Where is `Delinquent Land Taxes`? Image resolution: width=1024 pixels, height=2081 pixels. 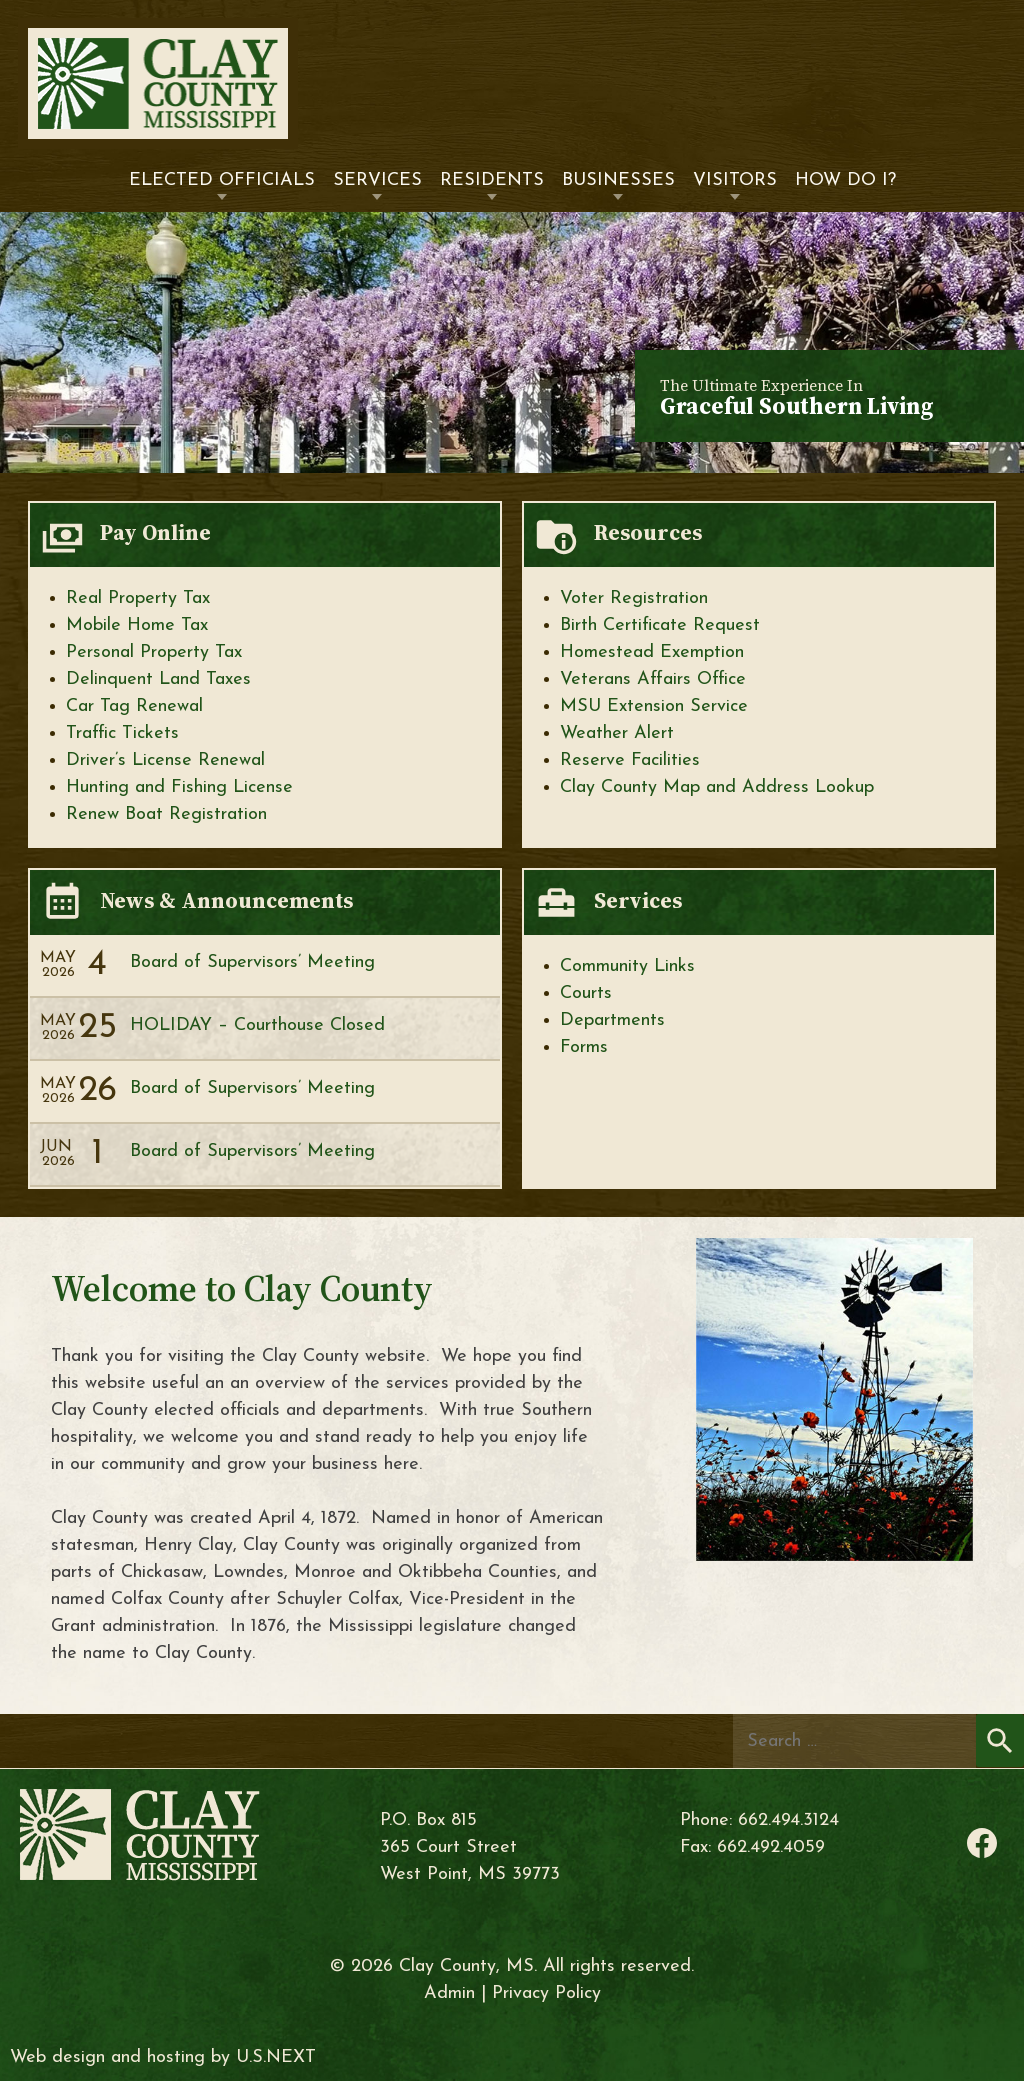 Delinquent Land Taxes is located at coordinates (158, 679).